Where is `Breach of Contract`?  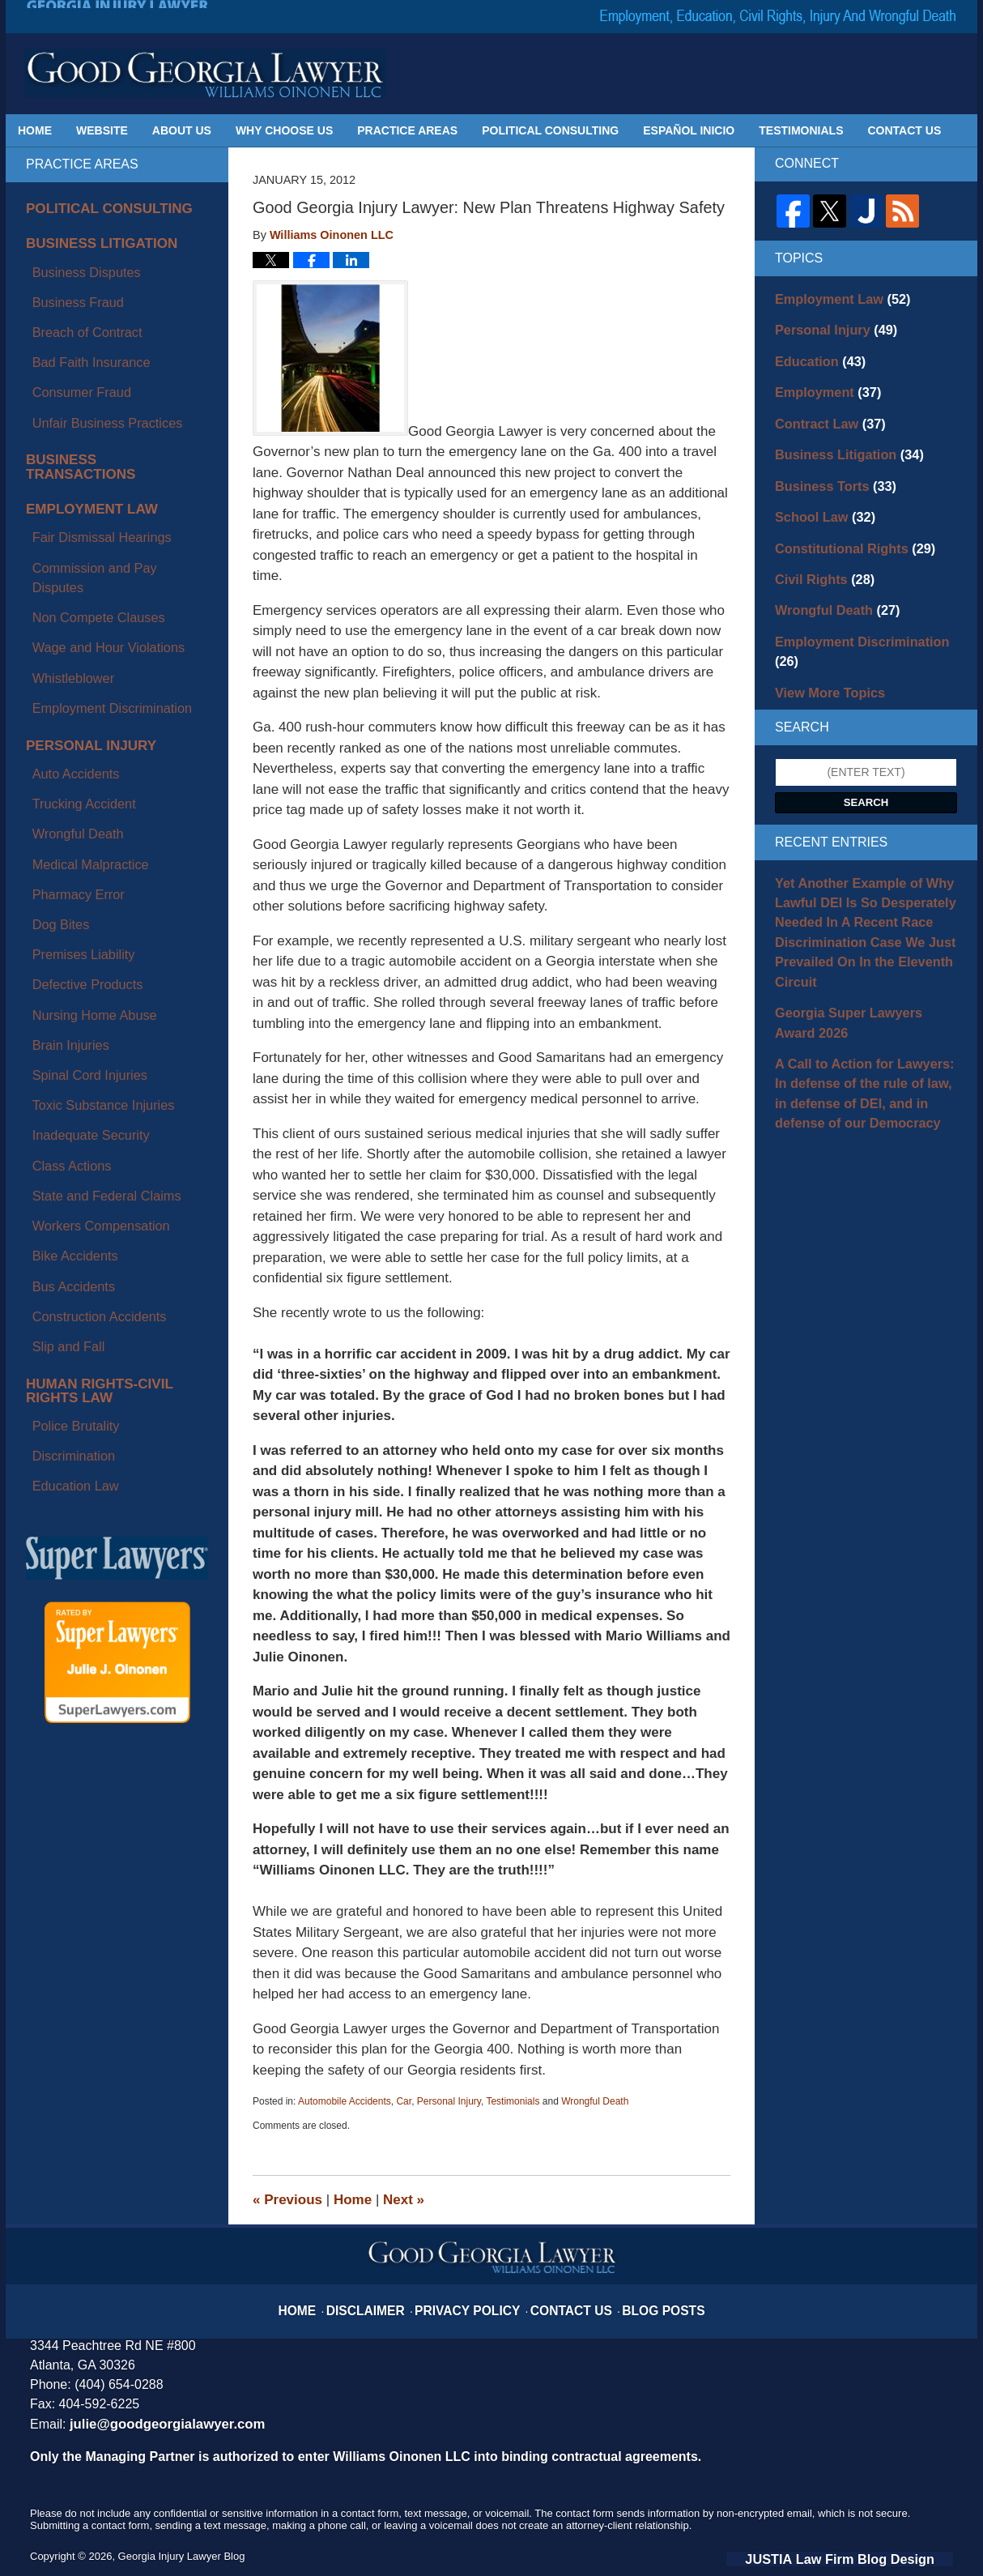 Breach of Contract is located at coordinates (73, 295).